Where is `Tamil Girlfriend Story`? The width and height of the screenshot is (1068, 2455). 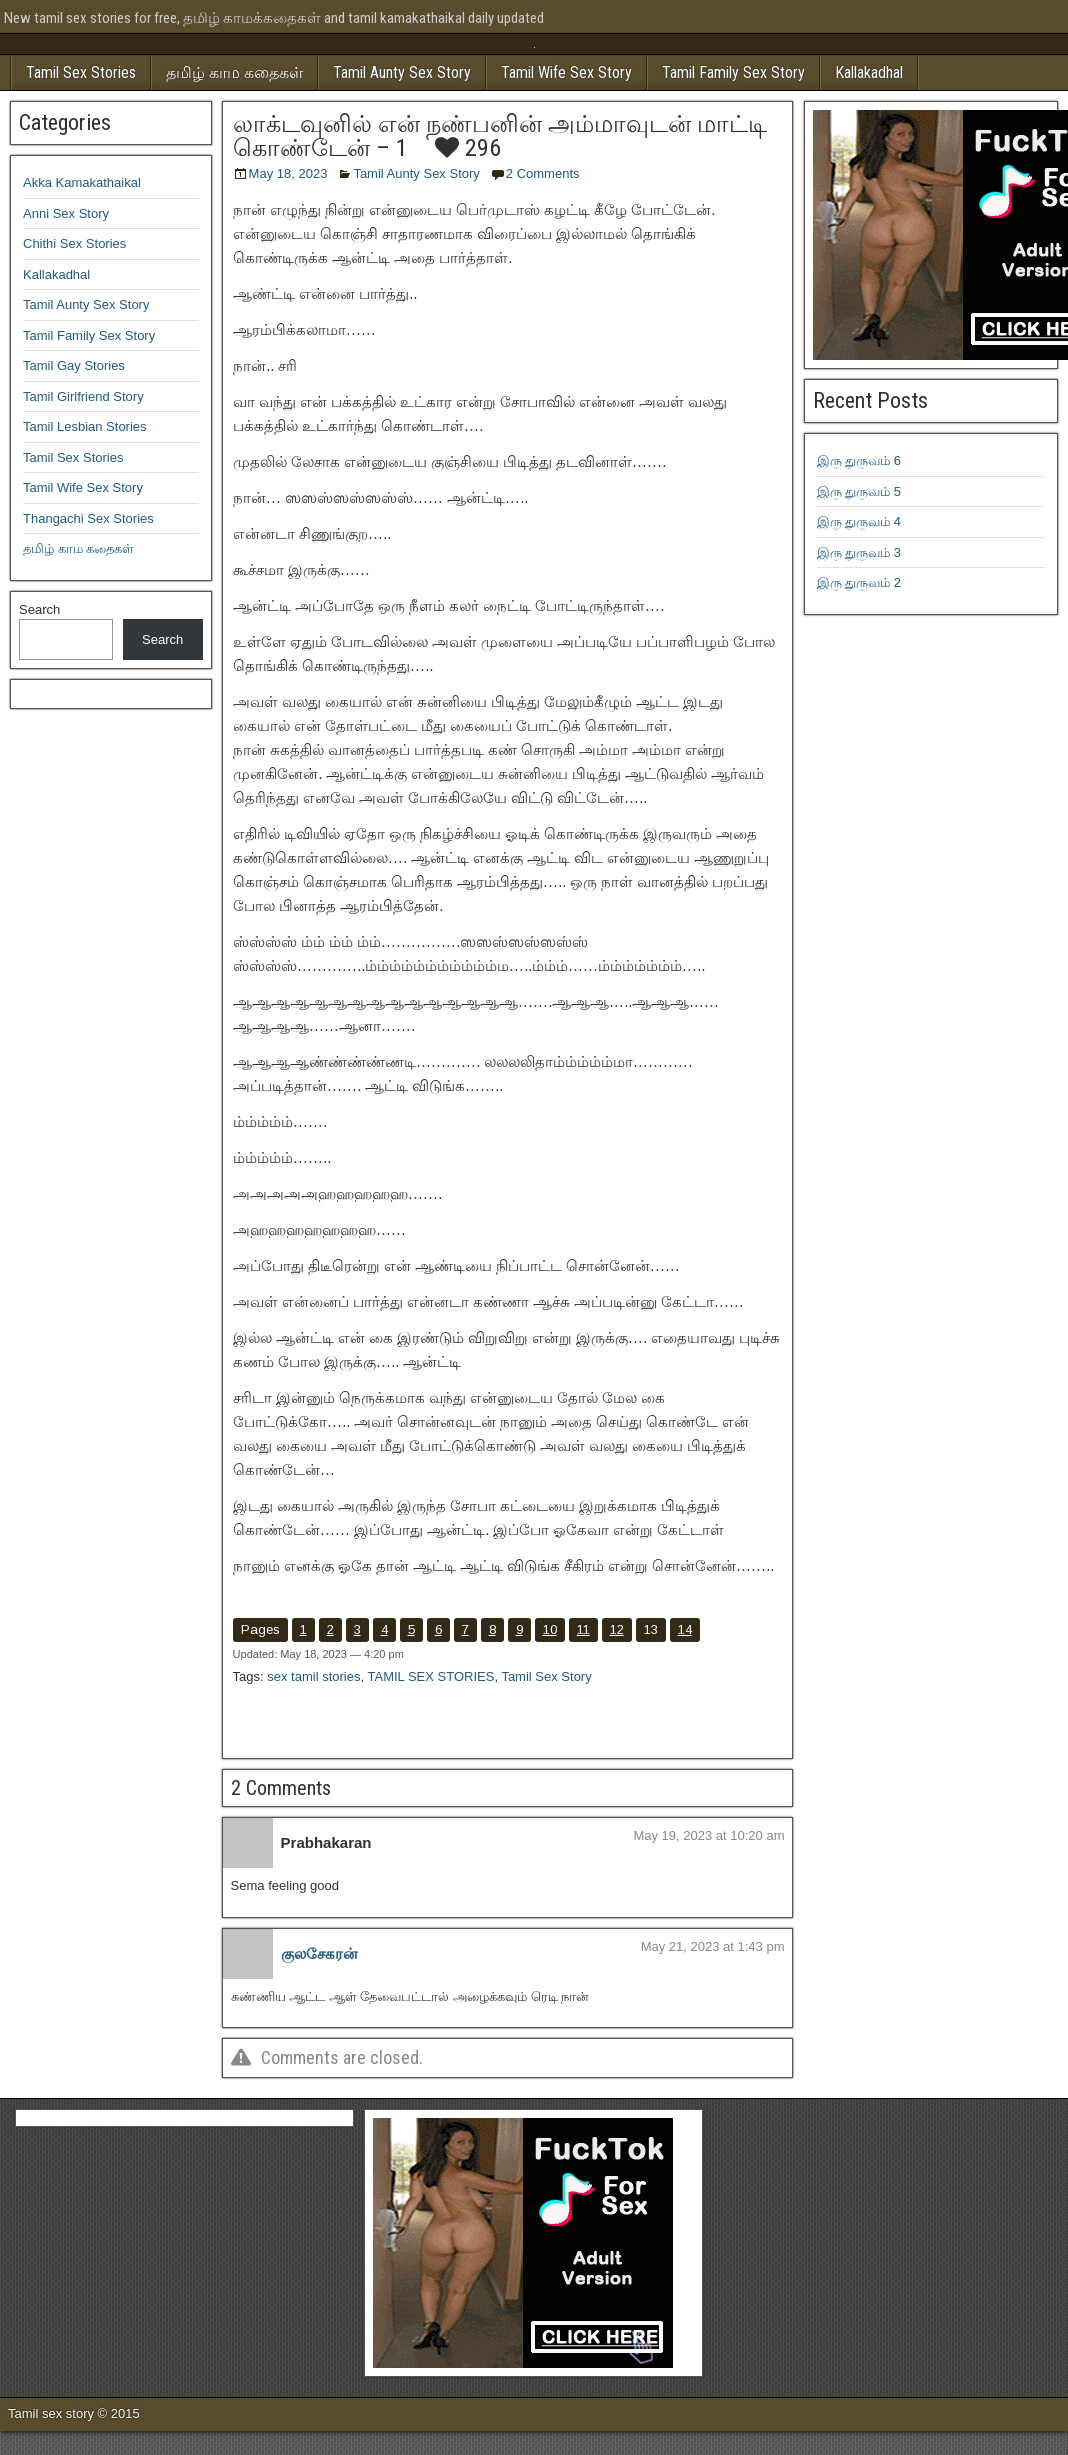 Tamil Girlfriend Story is located at coordinates (83, 396).